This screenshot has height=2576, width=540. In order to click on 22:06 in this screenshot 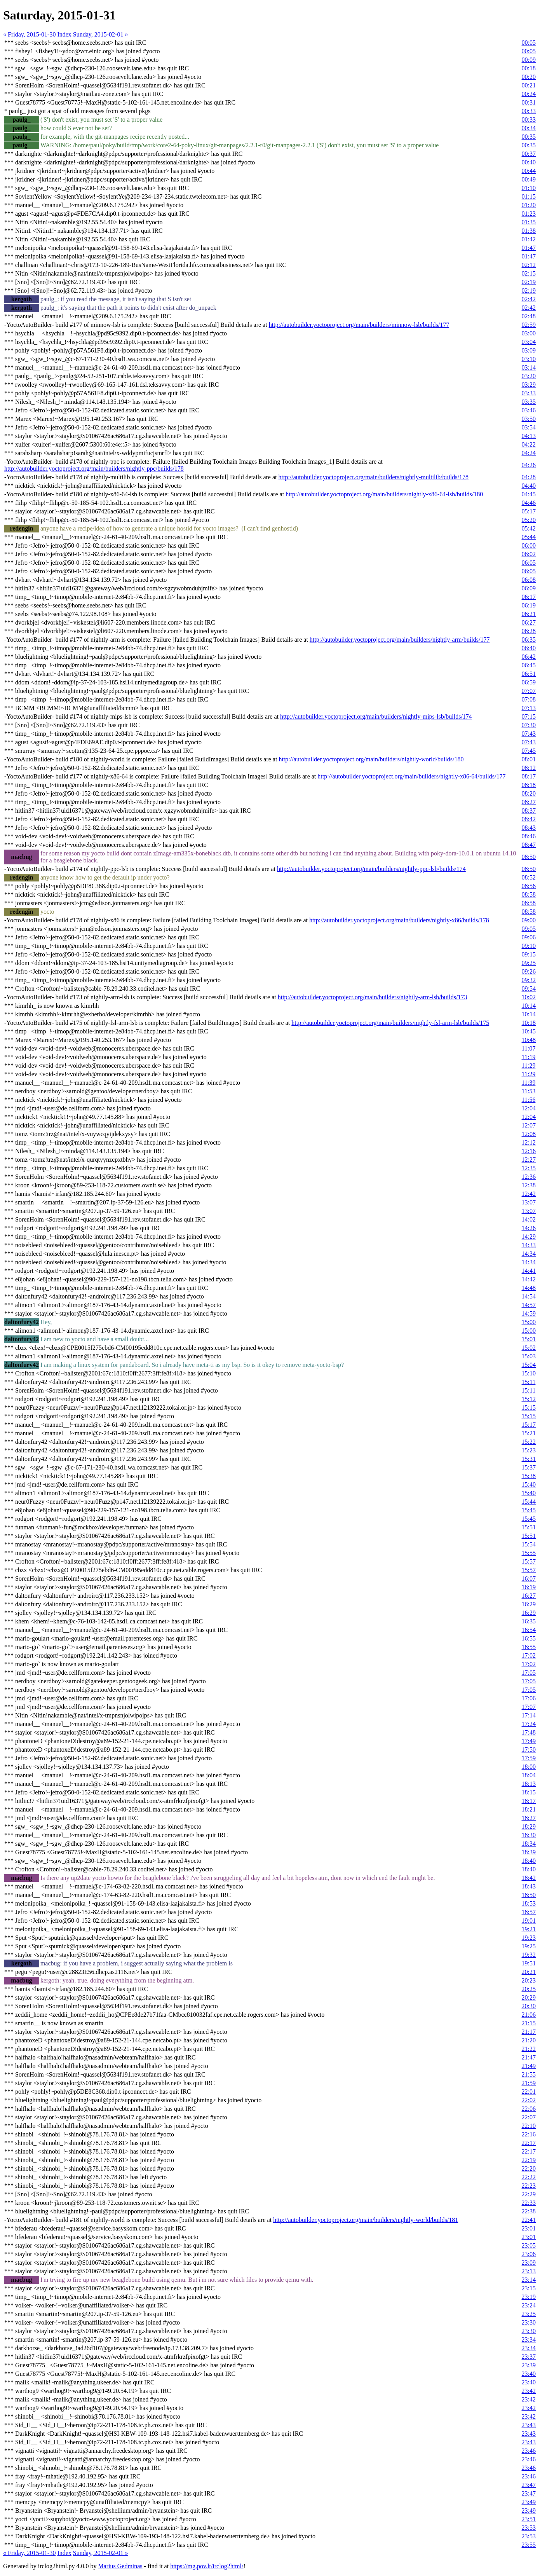, I will do `click(529, 2108)`.